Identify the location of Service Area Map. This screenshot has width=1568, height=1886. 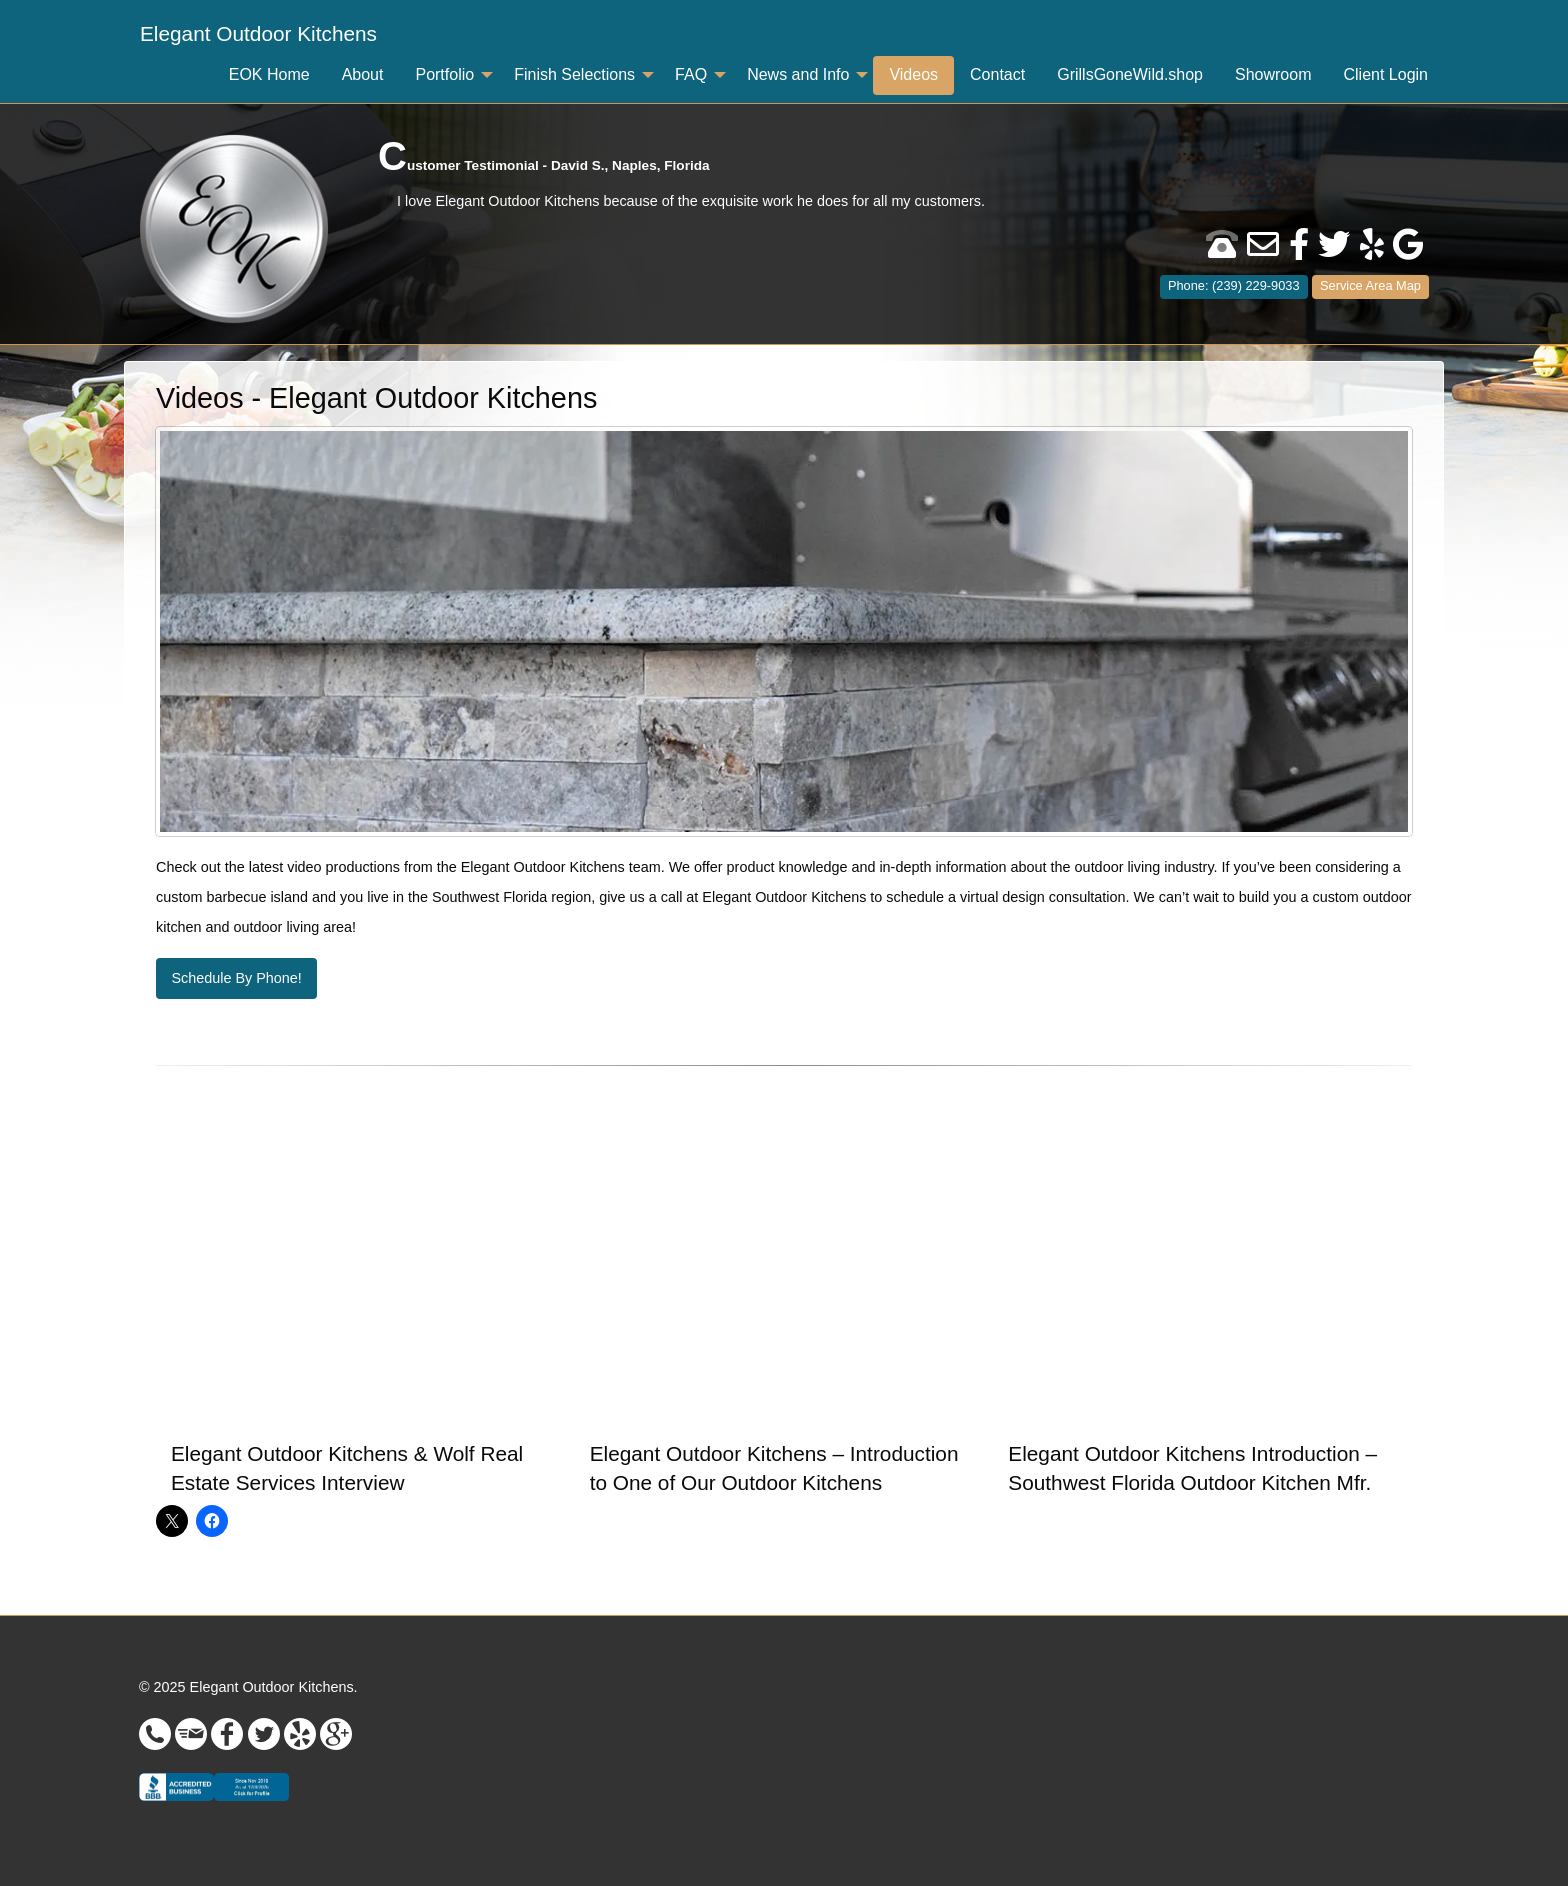
(1370, 285).